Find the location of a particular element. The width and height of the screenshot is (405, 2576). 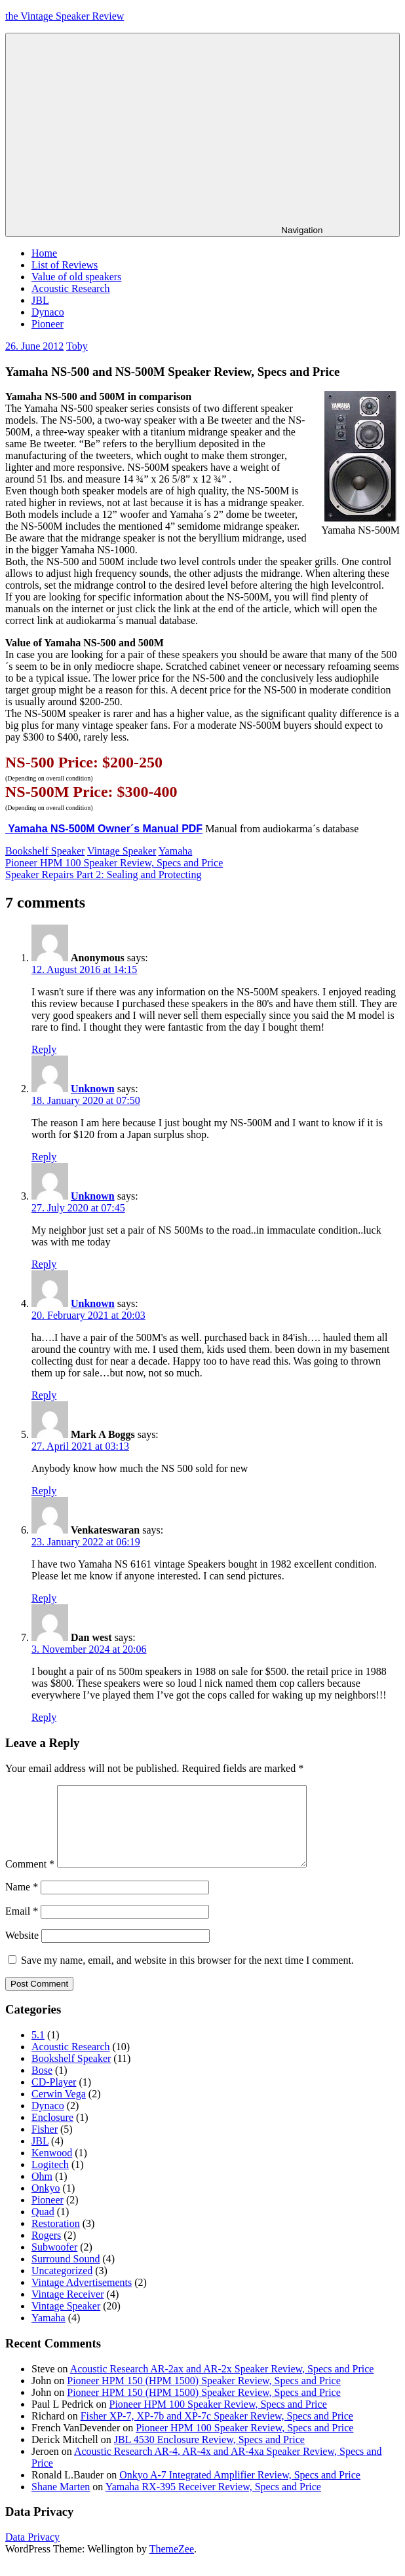

Toby is located at coordinates (77, 346).